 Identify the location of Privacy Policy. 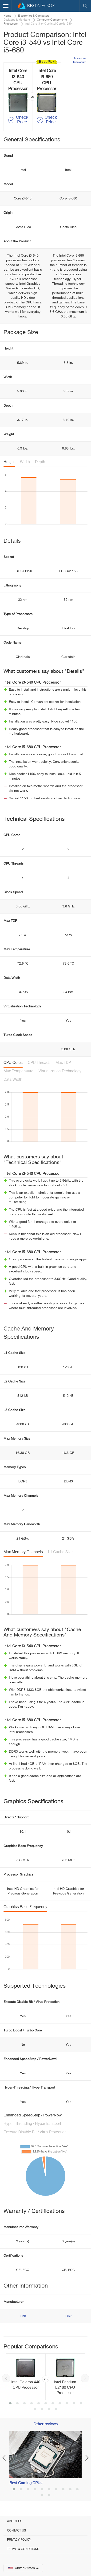
(19, 2539).